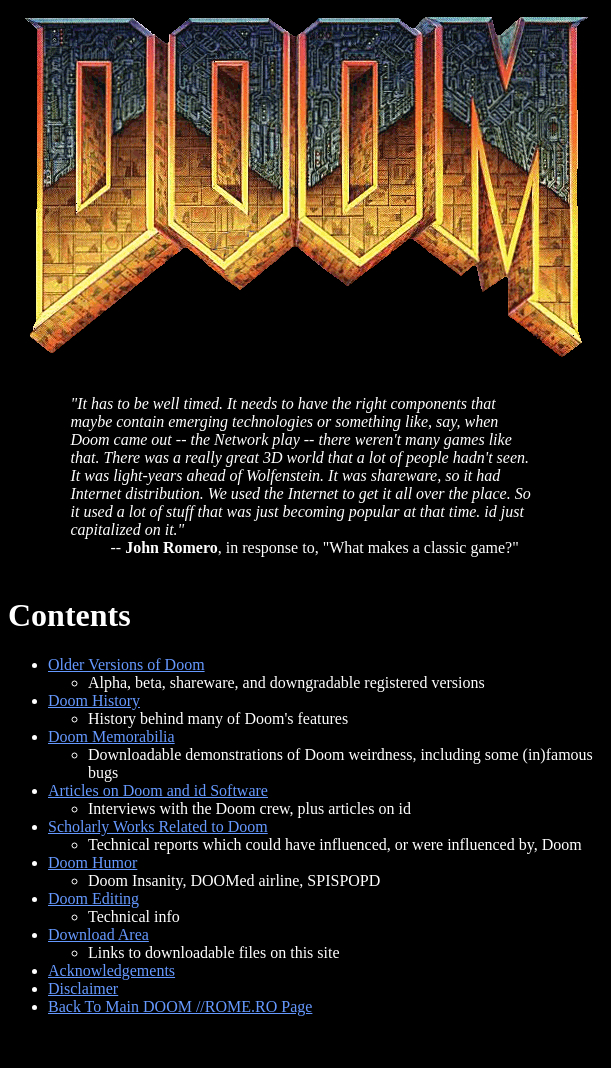 The width and height of the screenshot is (611, 1068). I want to click on Download Area, so click(98, 934).